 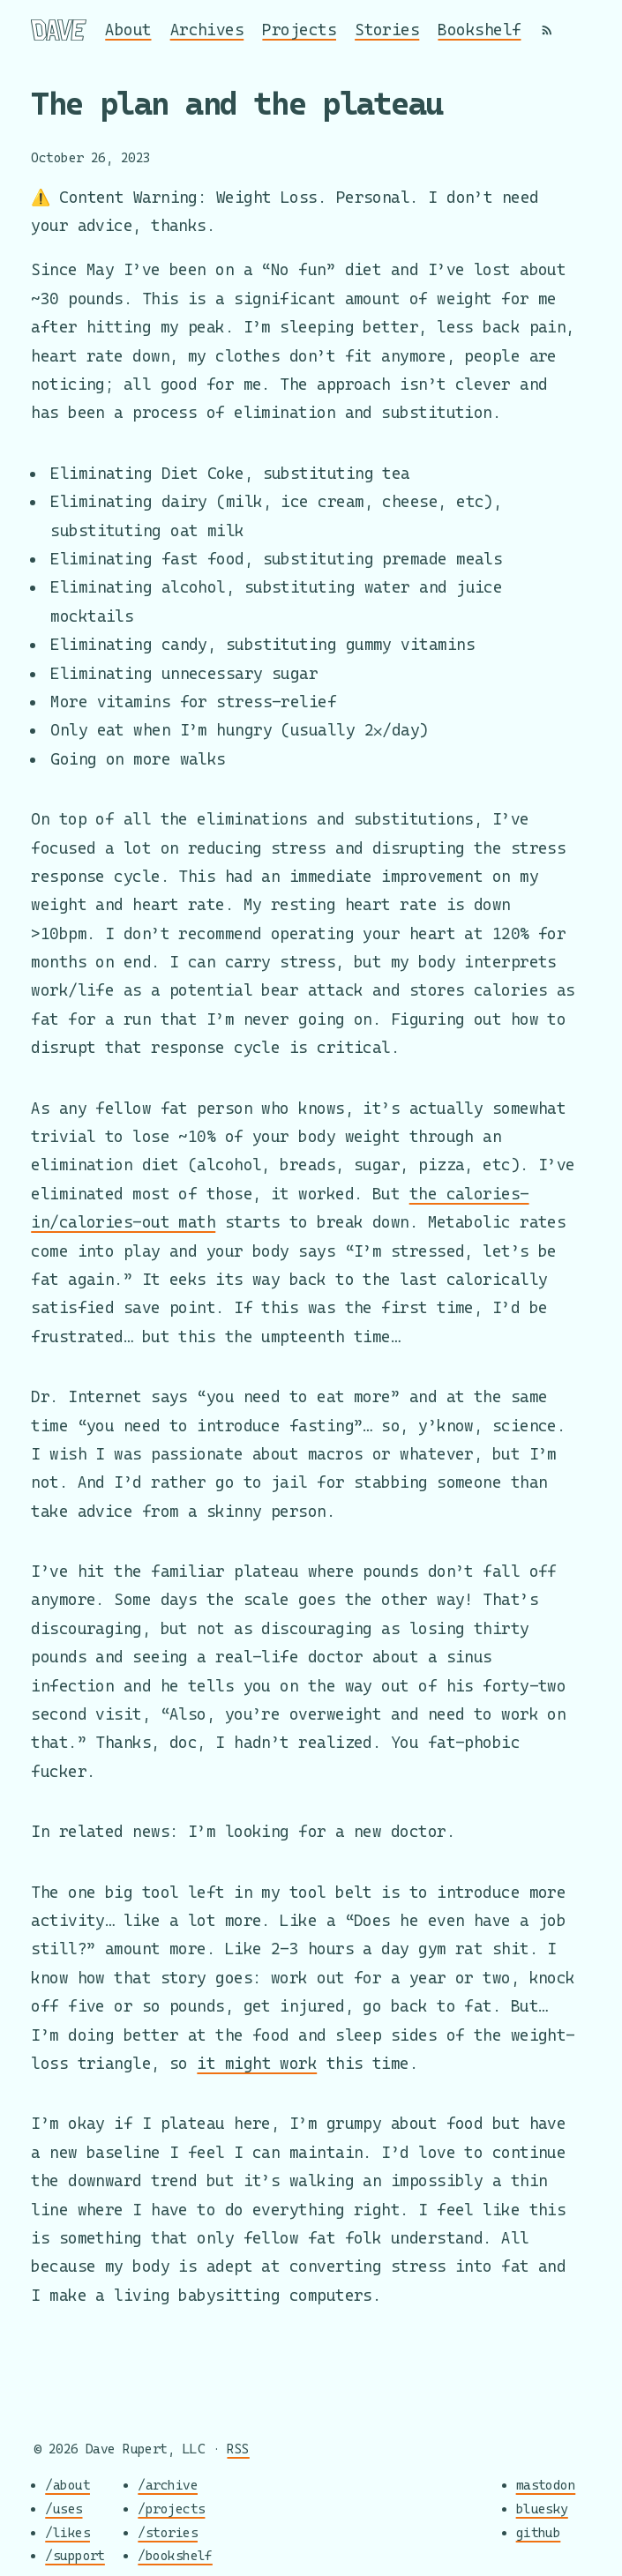 What do you see at coordinates (168, 2532) in the screenshot?
I see `/stories` at bounding box center [168, 2532].